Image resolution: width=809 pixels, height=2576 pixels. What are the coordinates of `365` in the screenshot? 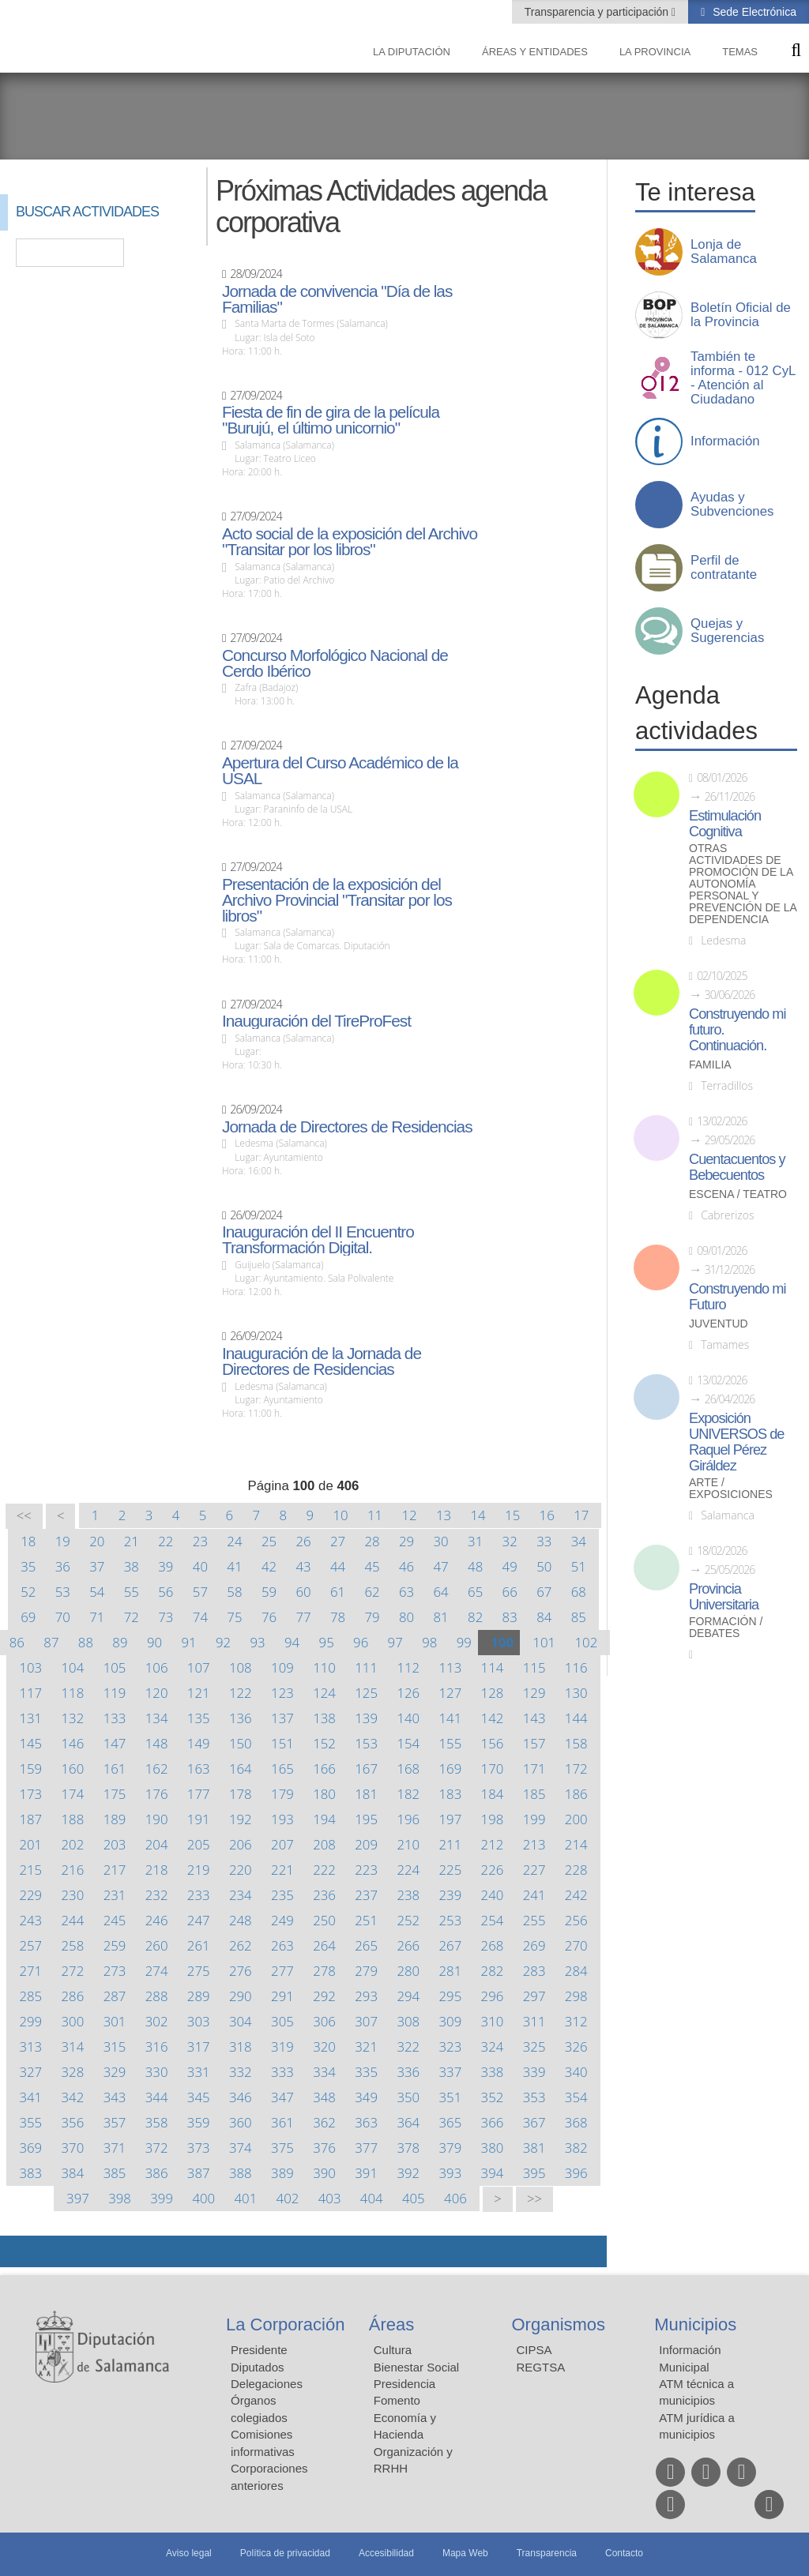 It's located at (450, 2122).